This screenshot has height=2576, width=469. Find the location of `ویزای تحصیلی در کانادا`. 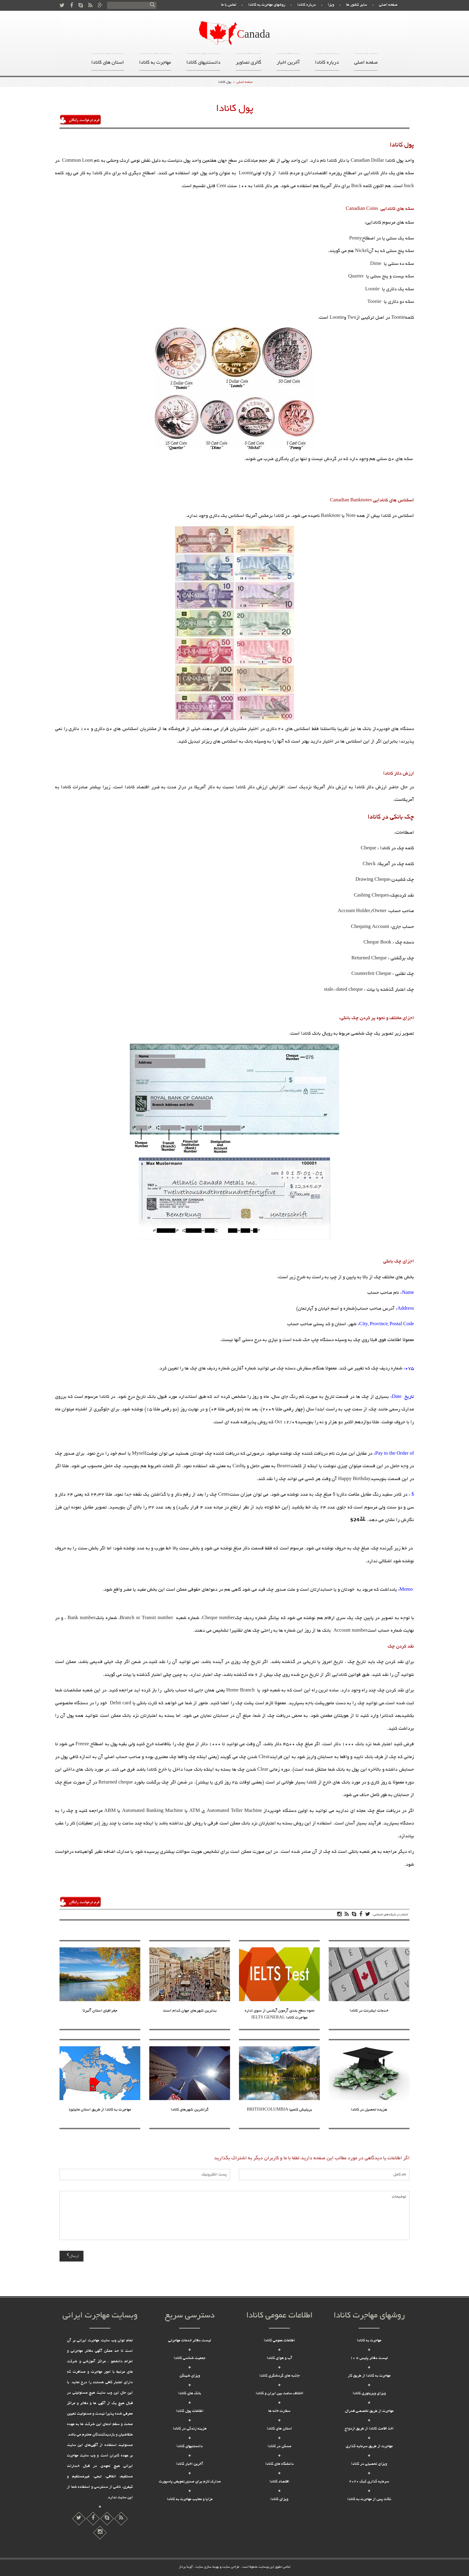

ویزای تحصیلی در کانادا is located at coordinates (369, 2464).